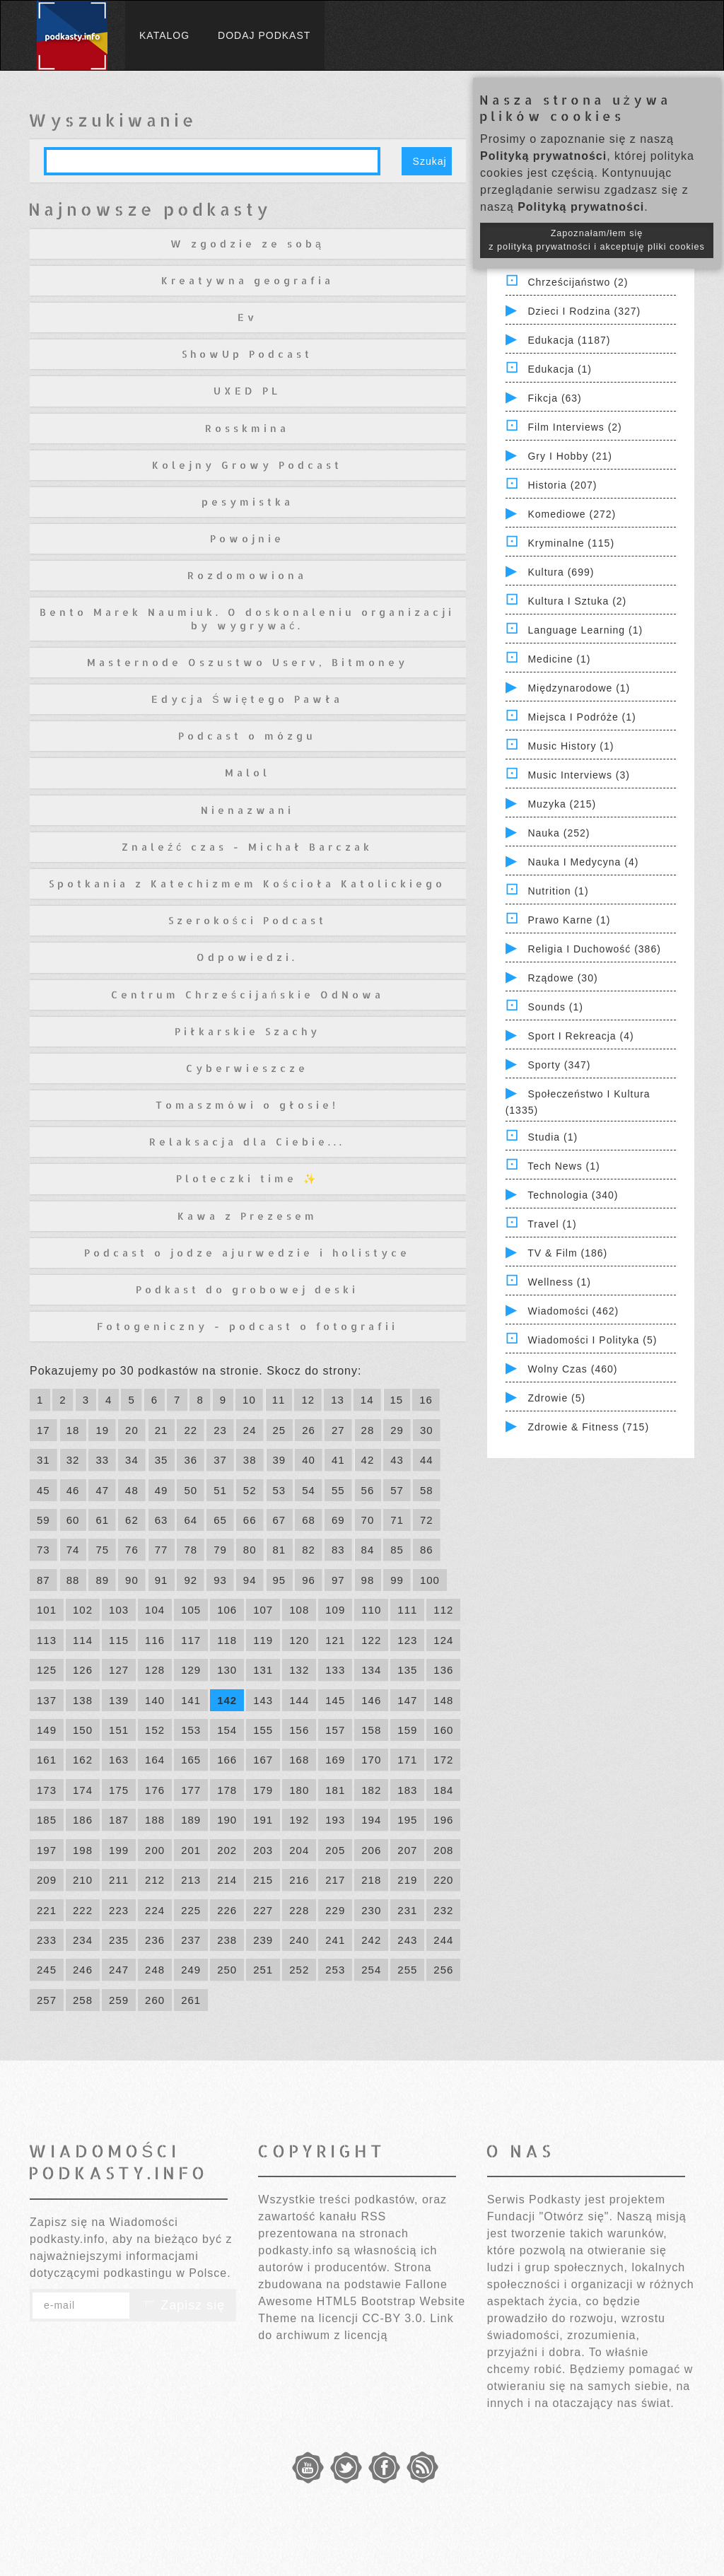 This screenshot has width=724, height=2576. What do you see at coordinates (571, 514) in the screenshot?
I see `Komediowe (272)` at bounding box center [571, 514].